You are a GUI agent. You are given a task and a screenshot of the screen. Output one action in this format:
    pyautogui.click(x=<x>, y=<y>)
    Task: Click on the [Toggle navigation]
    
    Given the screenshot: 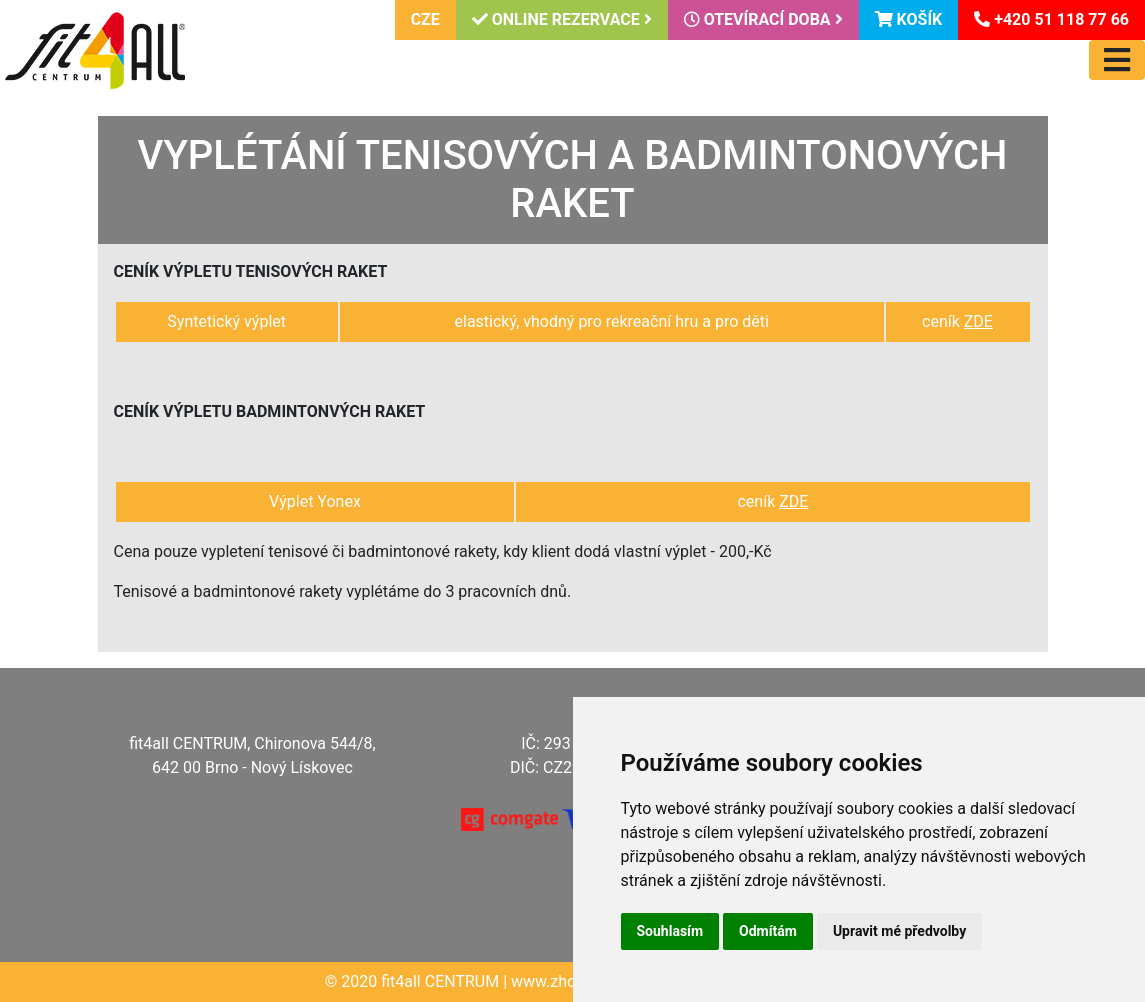 What is the action you would take?
    pyautogui.click(x=1117, y=60)
    